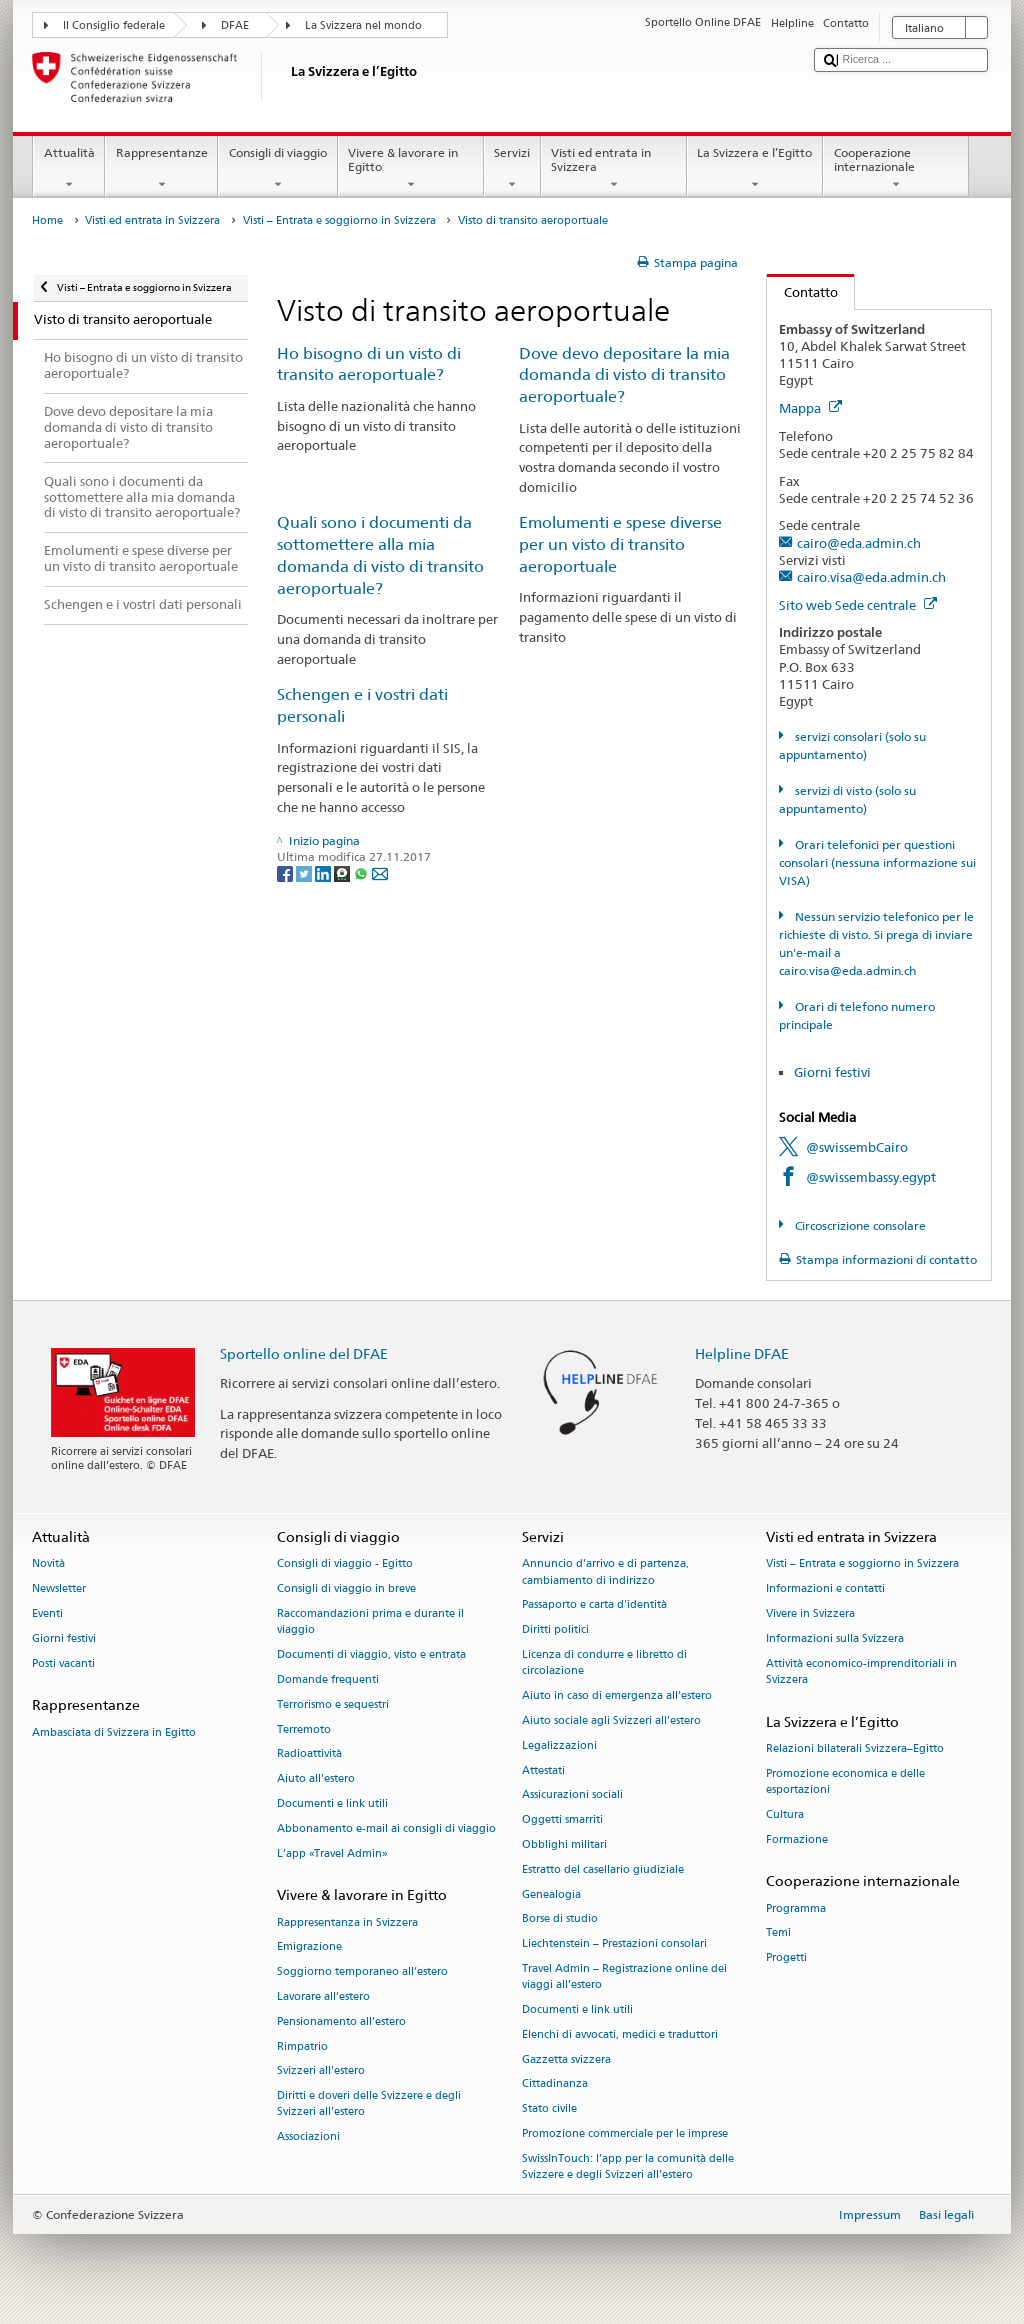  Describe the element at coordinates (835, 1638) in the screenshot. I see `Informazioni sulla Svizzera` at that location.